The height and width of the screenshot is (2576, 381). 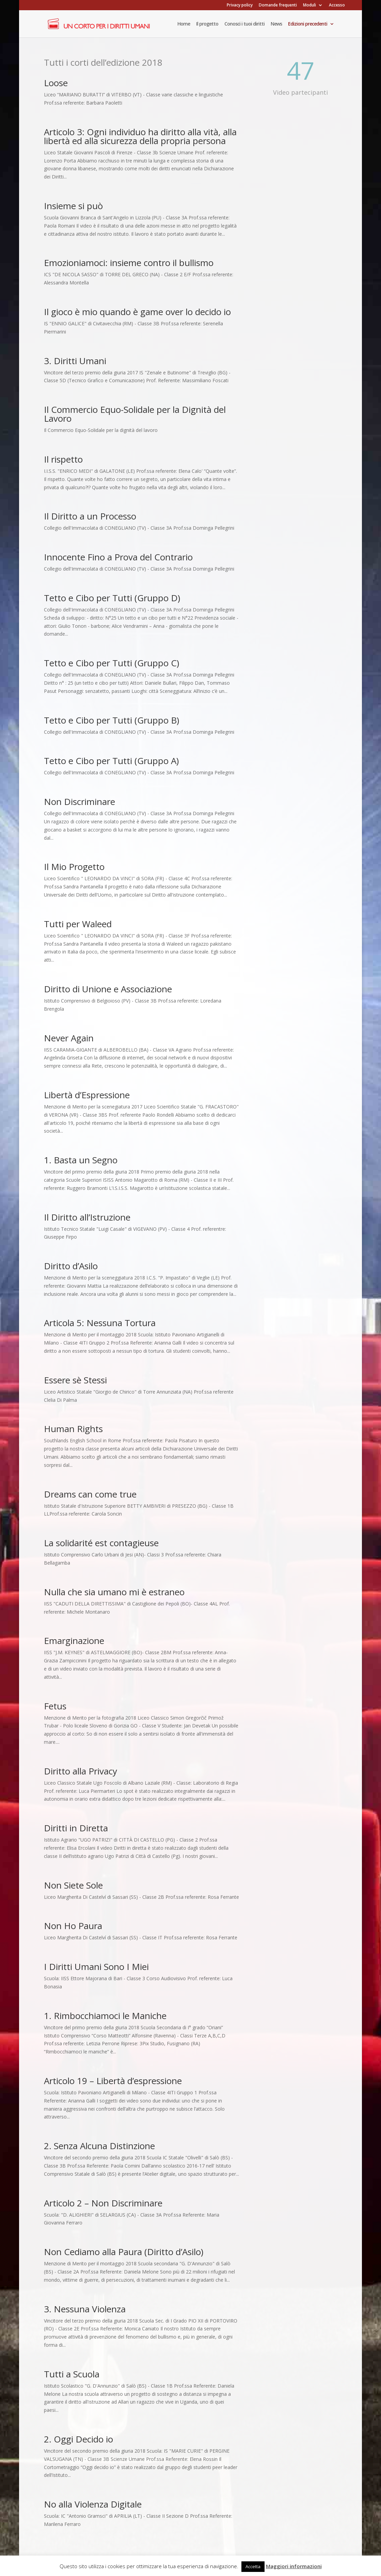 I want to click on Tutti a Scuola, so click(x=71, y=2374).